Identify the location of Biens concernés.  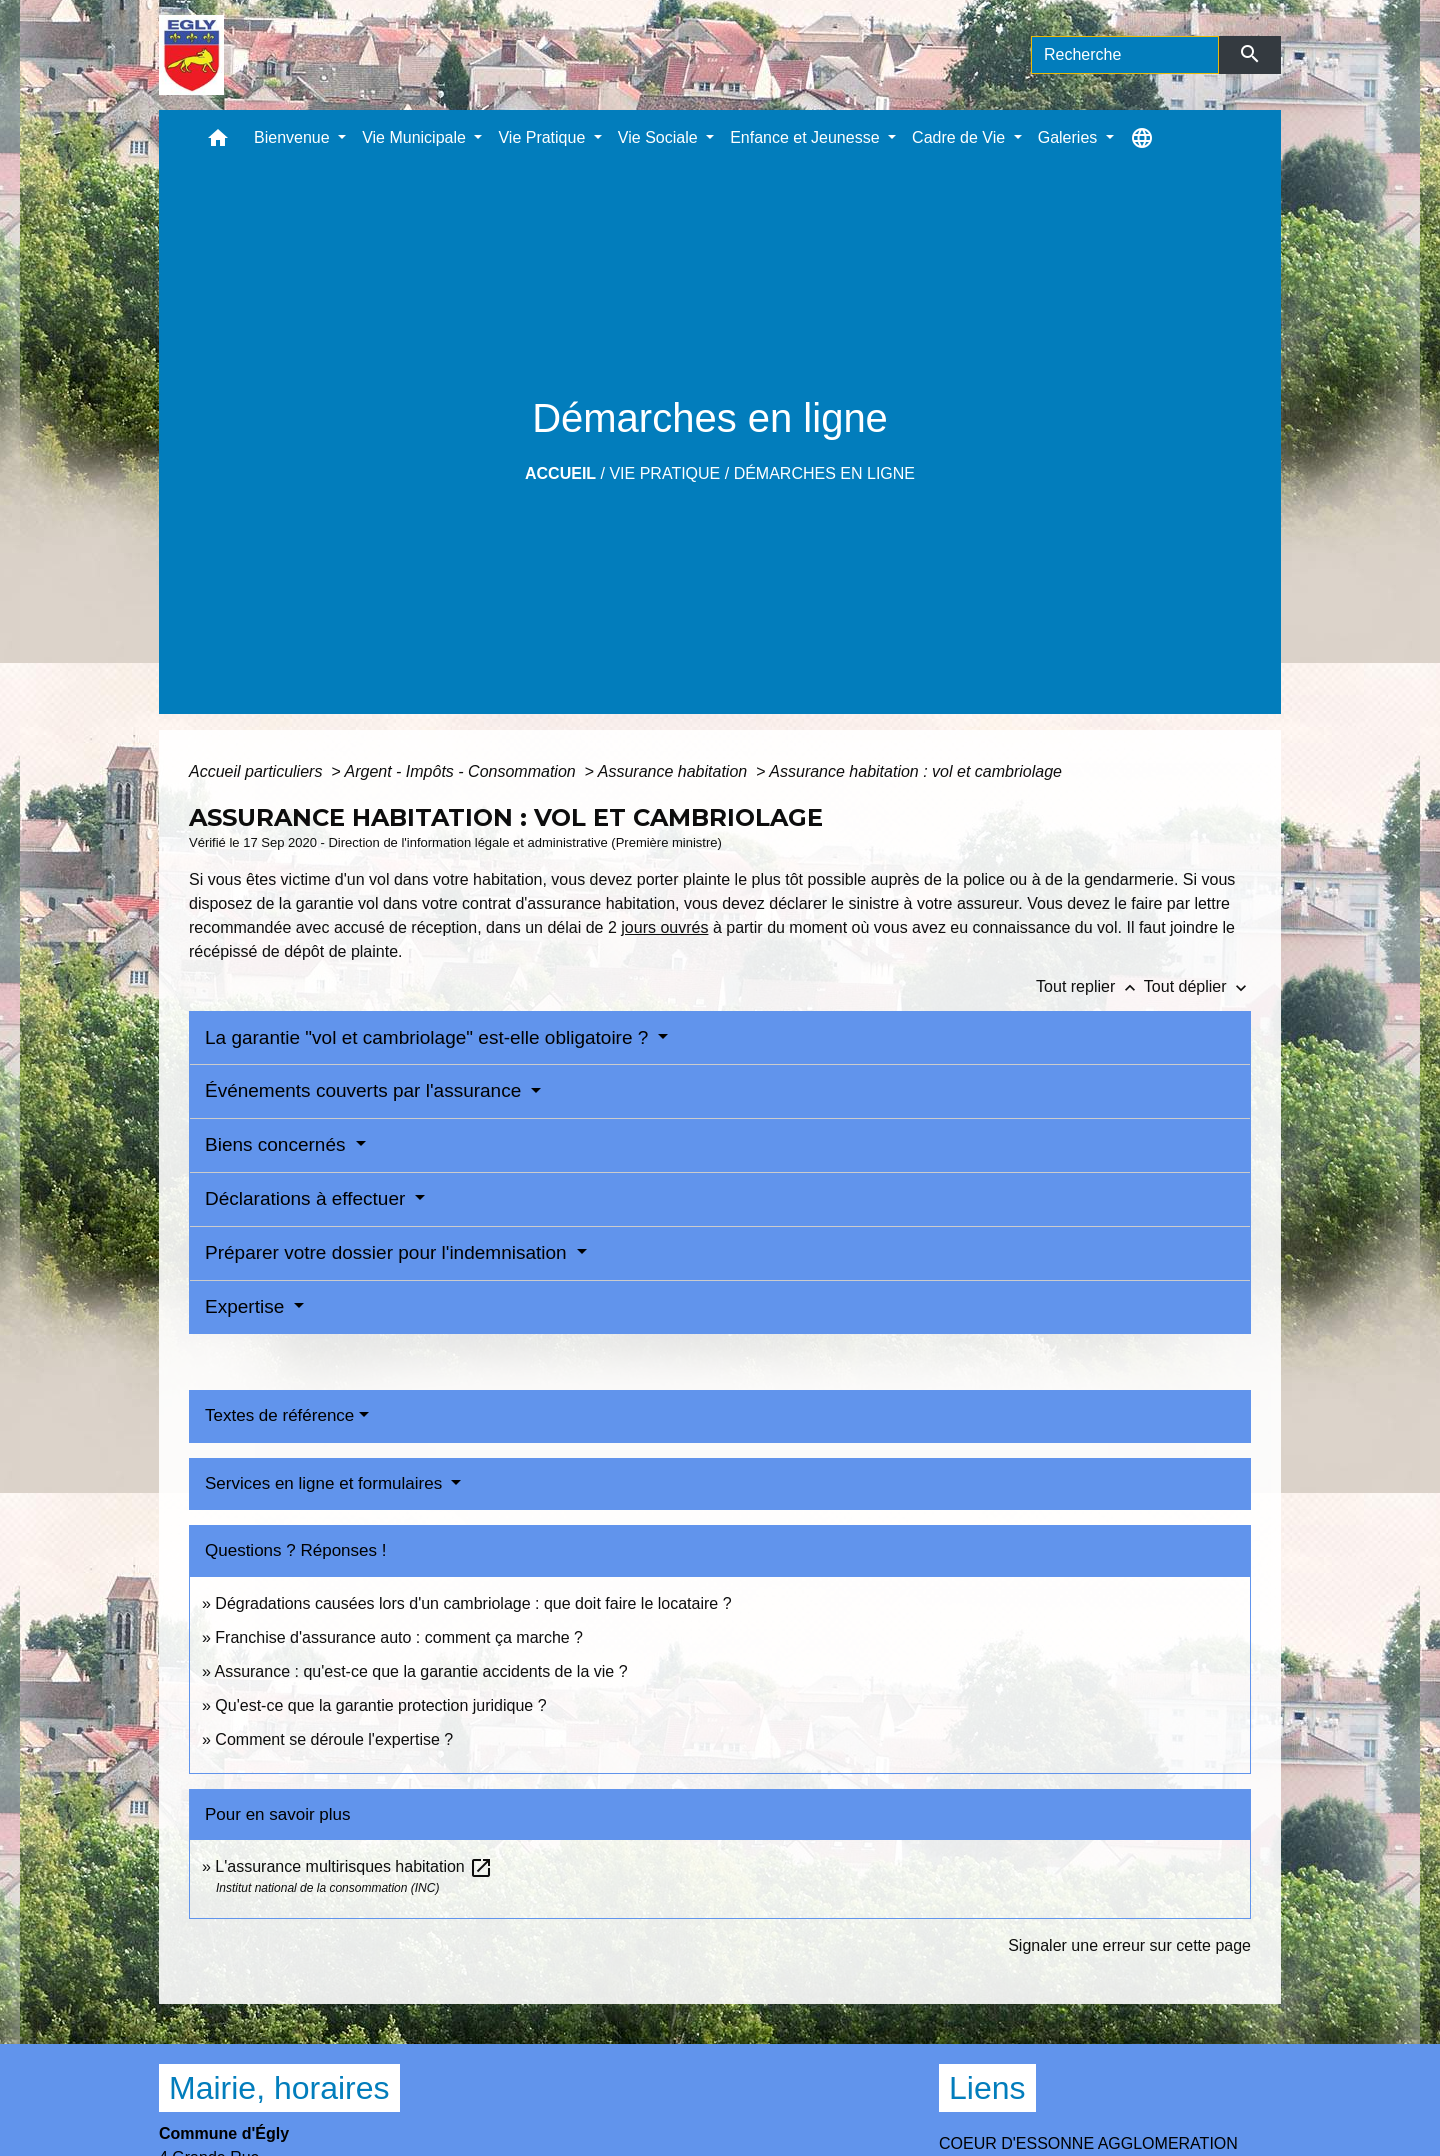
(278, 1144).